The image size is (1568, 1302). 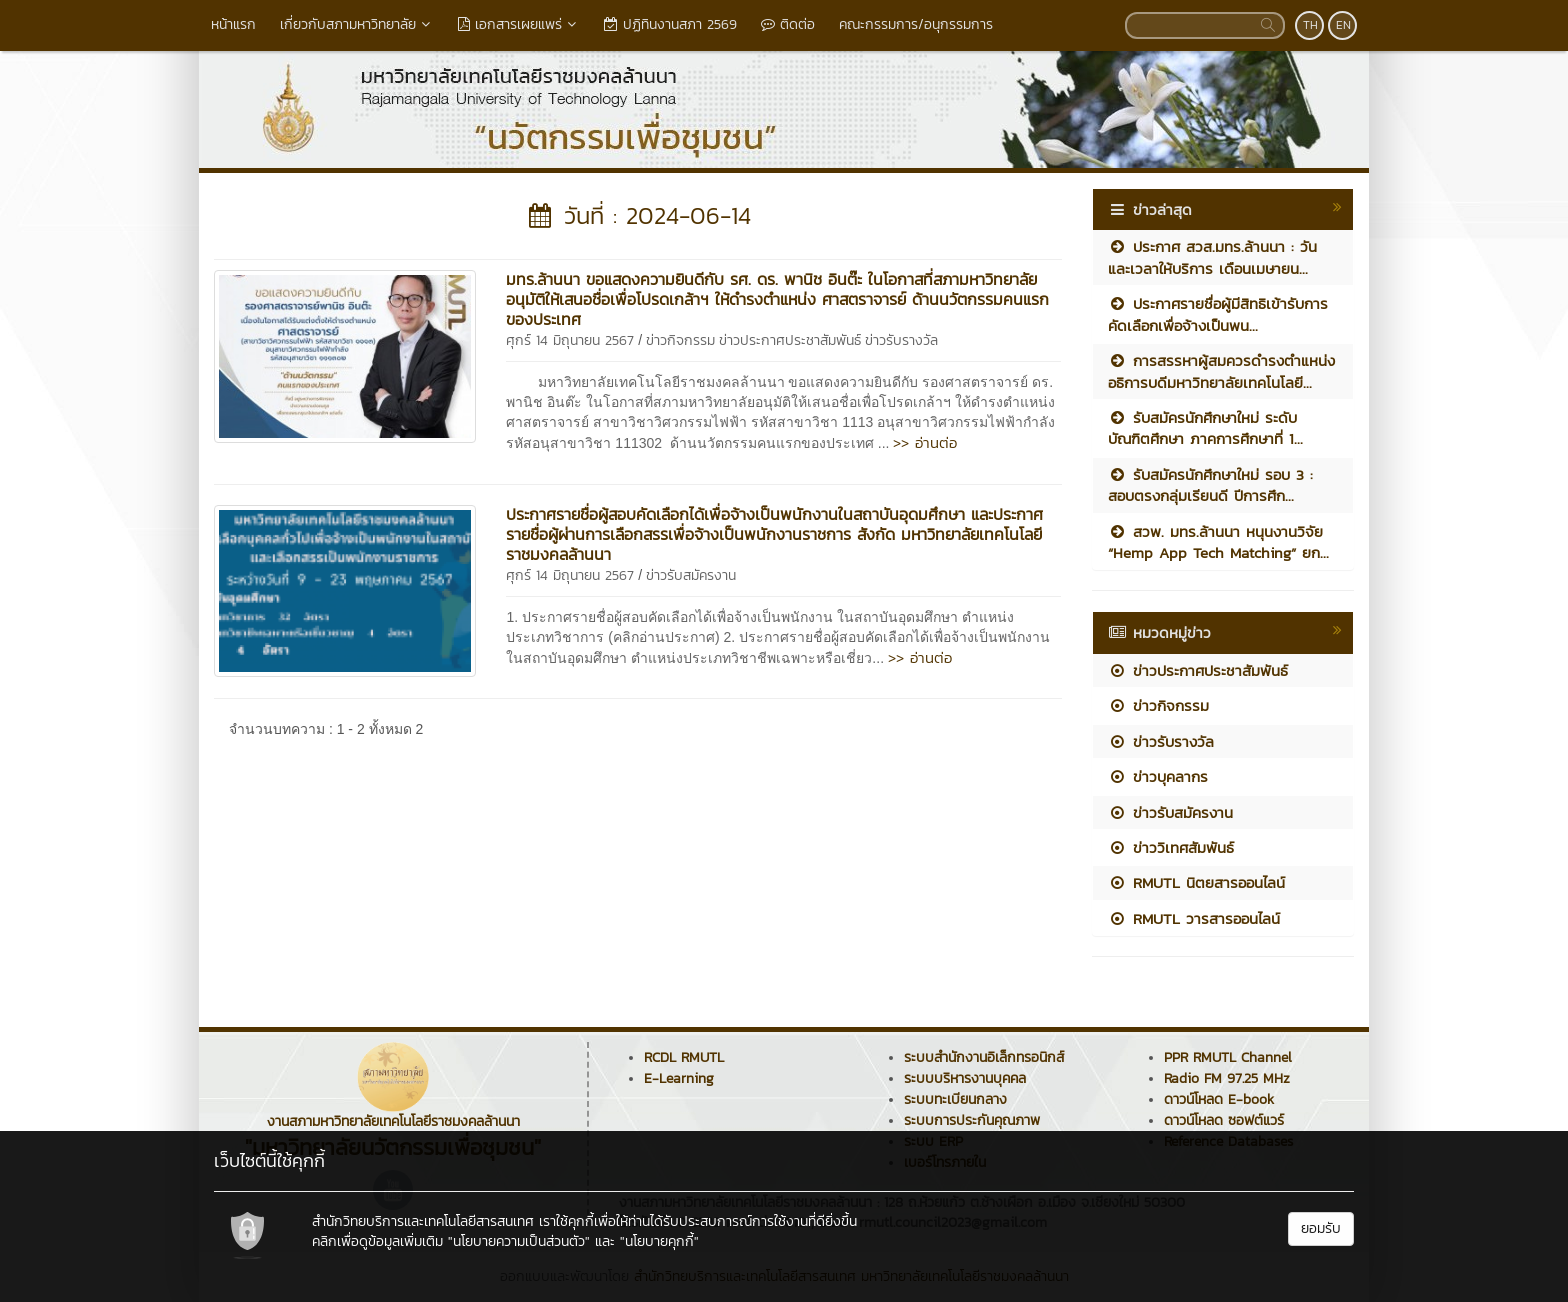 I want to click on ศุกร์ 14 มิถุนายน 2567, so click(x=570, y=340).